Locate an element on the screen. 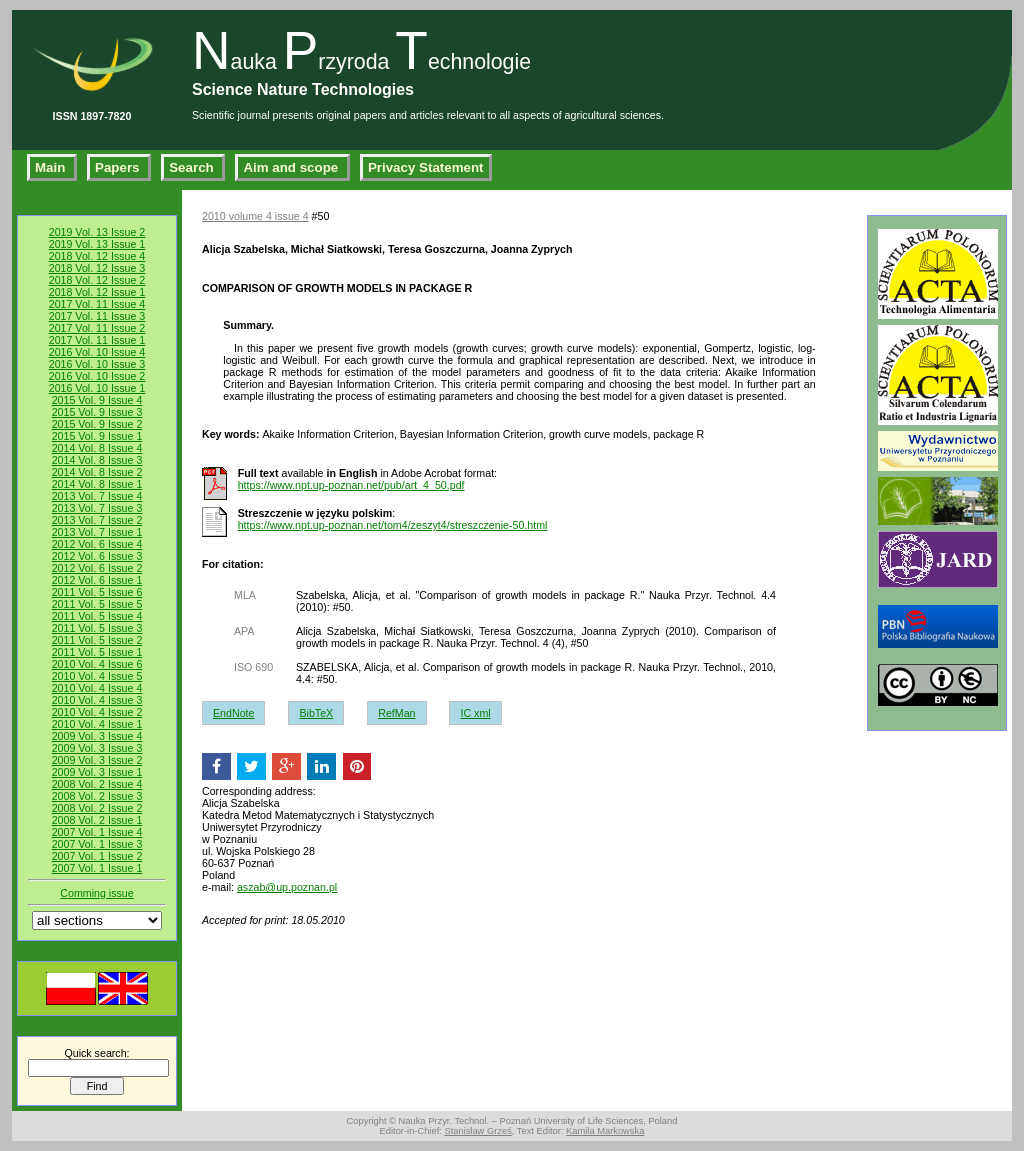 The width and height of the screenshot is (1024, 1151). aszab@up.poznan.pl is located at coordinates (287, 887).